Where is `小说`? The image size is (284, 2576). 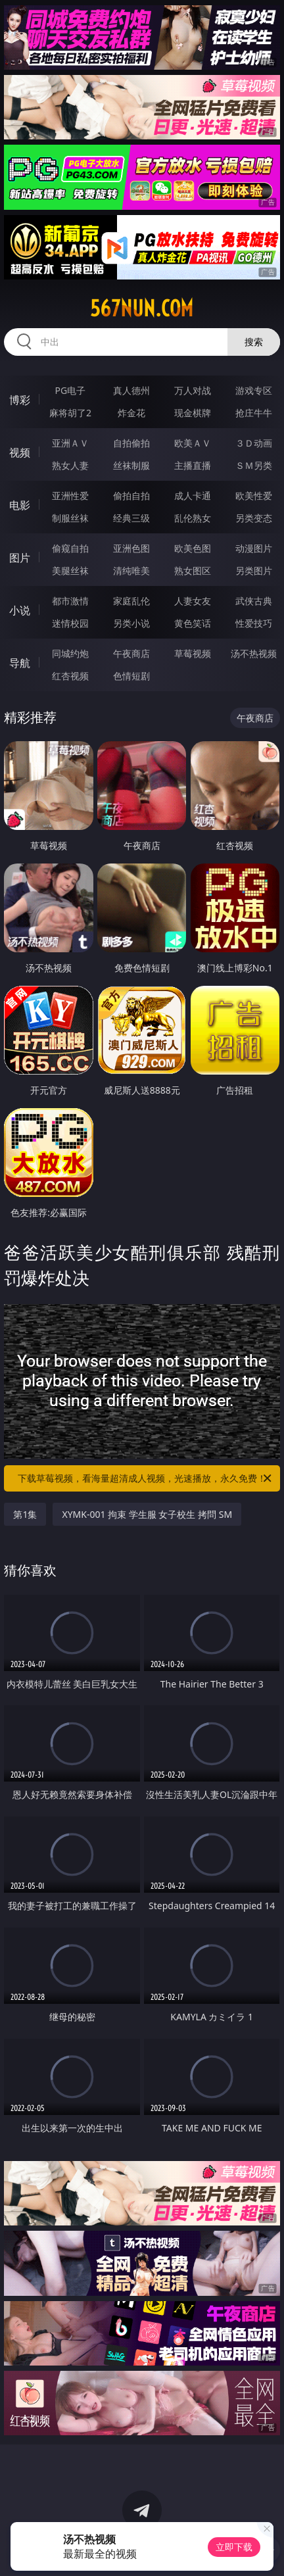 小说 is located at coordinates (19, 610).